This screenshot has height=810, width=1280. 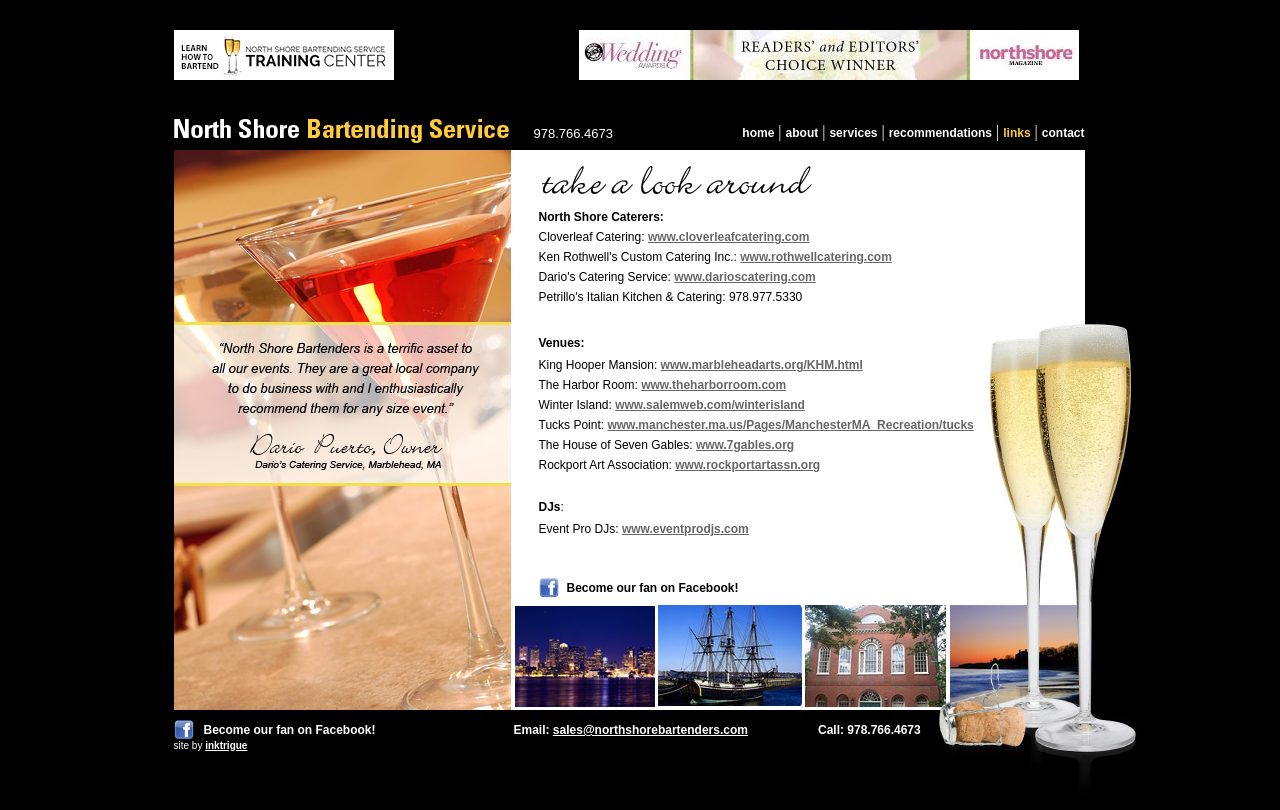 I want to click on home, so click(x=758, y=133).